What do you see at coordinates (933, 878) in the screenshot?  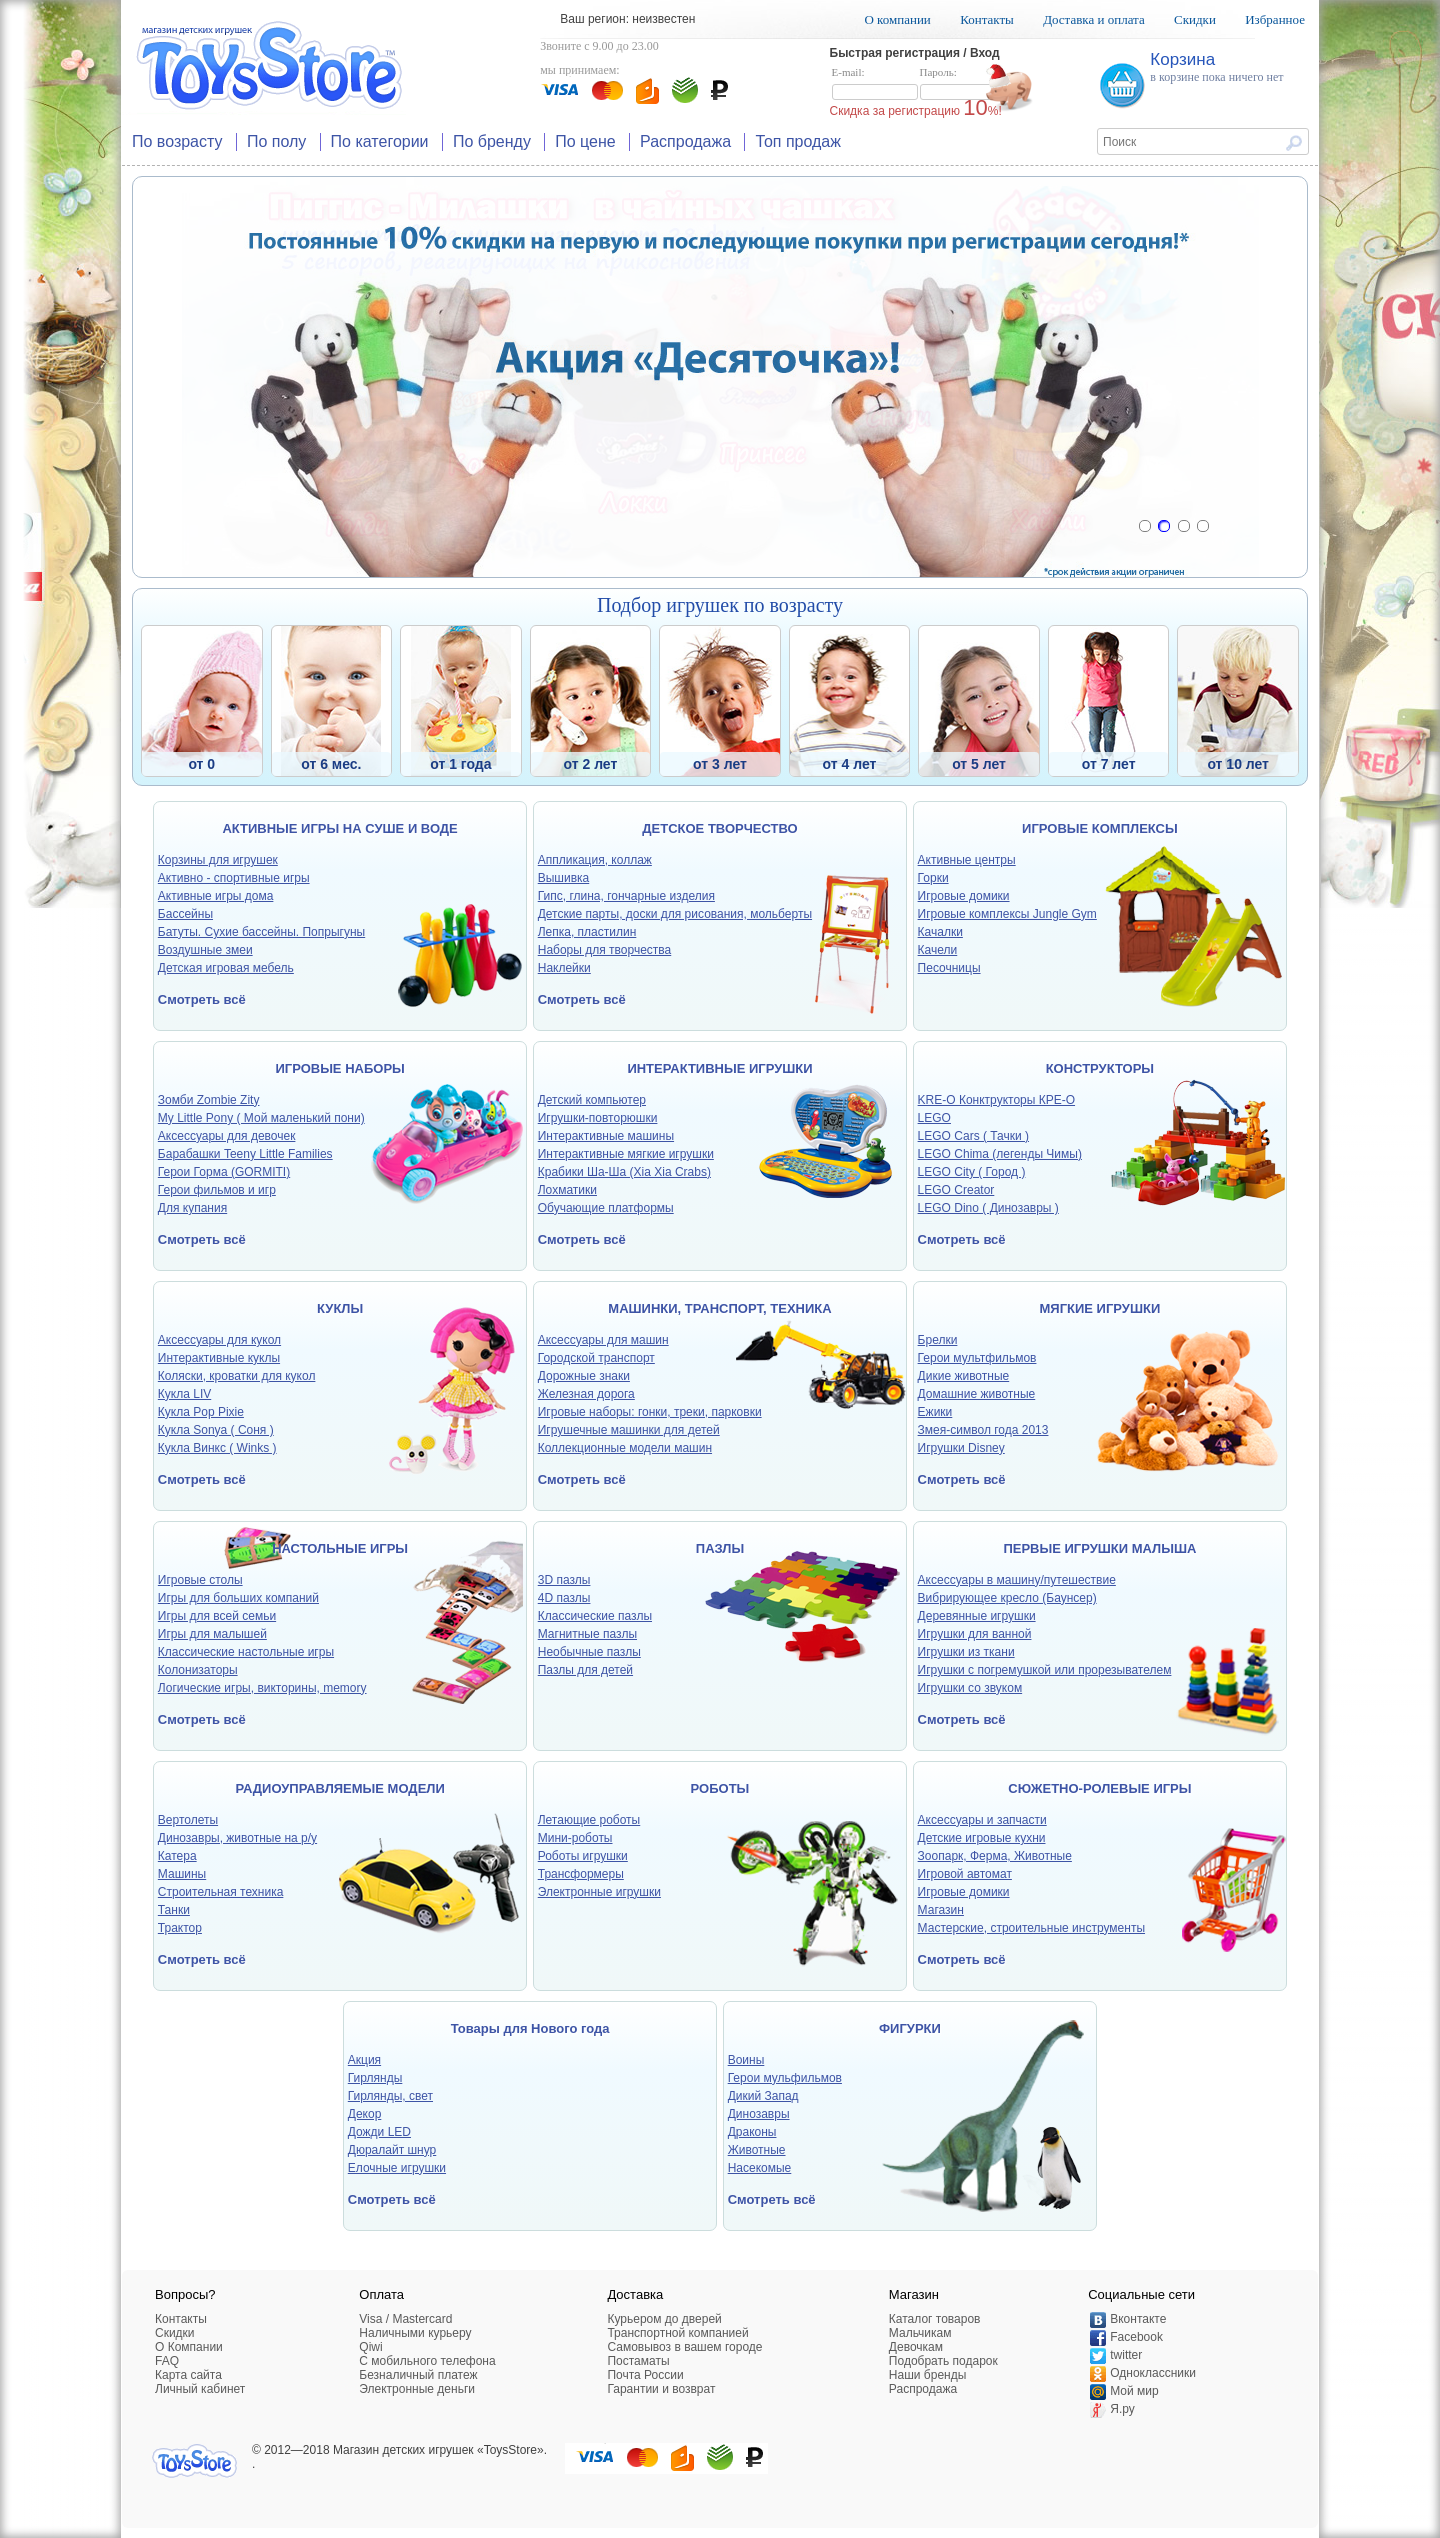 I see `Горки` at bounding box center [933, 878].